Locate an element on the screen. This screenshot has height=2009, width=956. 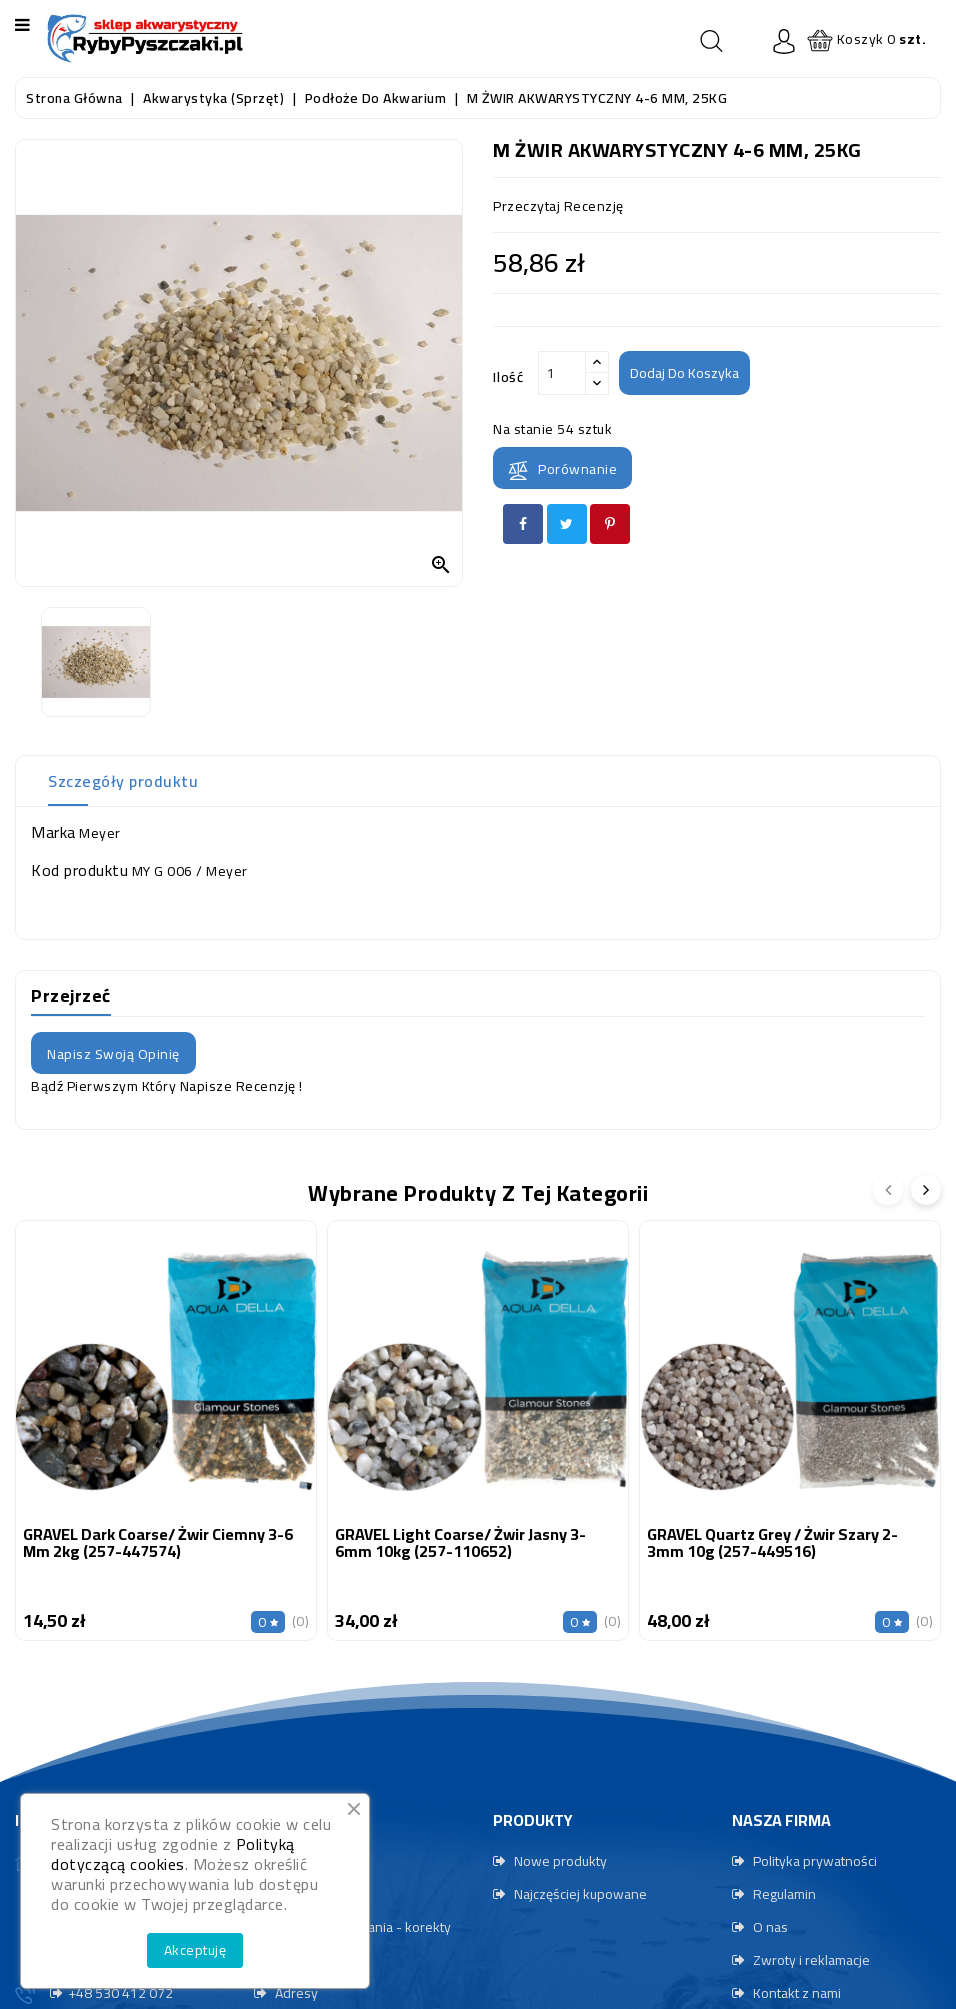
Polityka prywatności is located at coordinates (813, 1861).